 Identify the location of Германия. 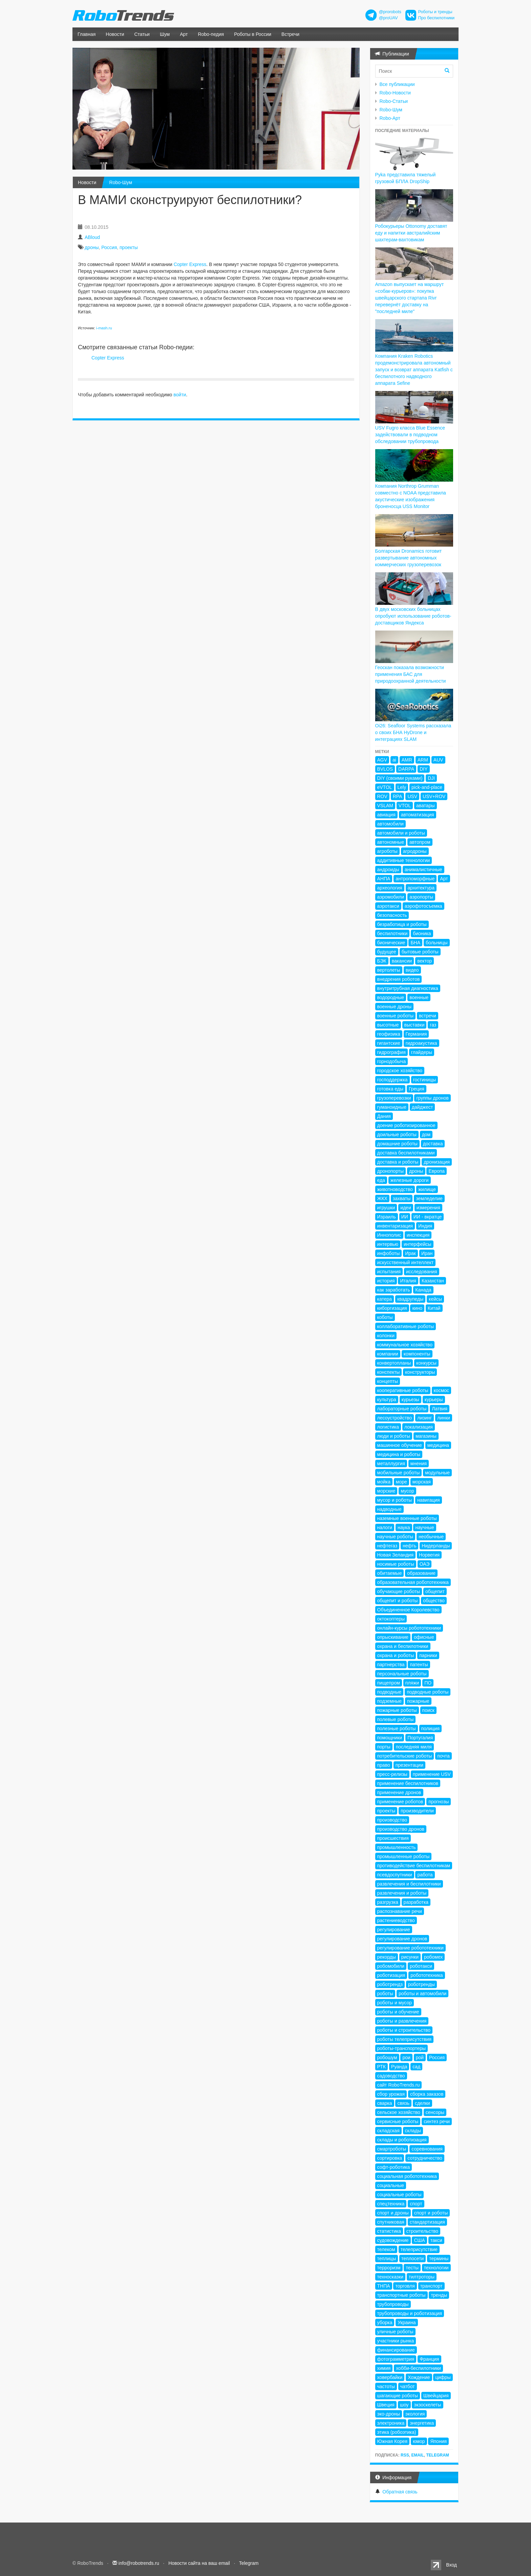
(416, 1034).